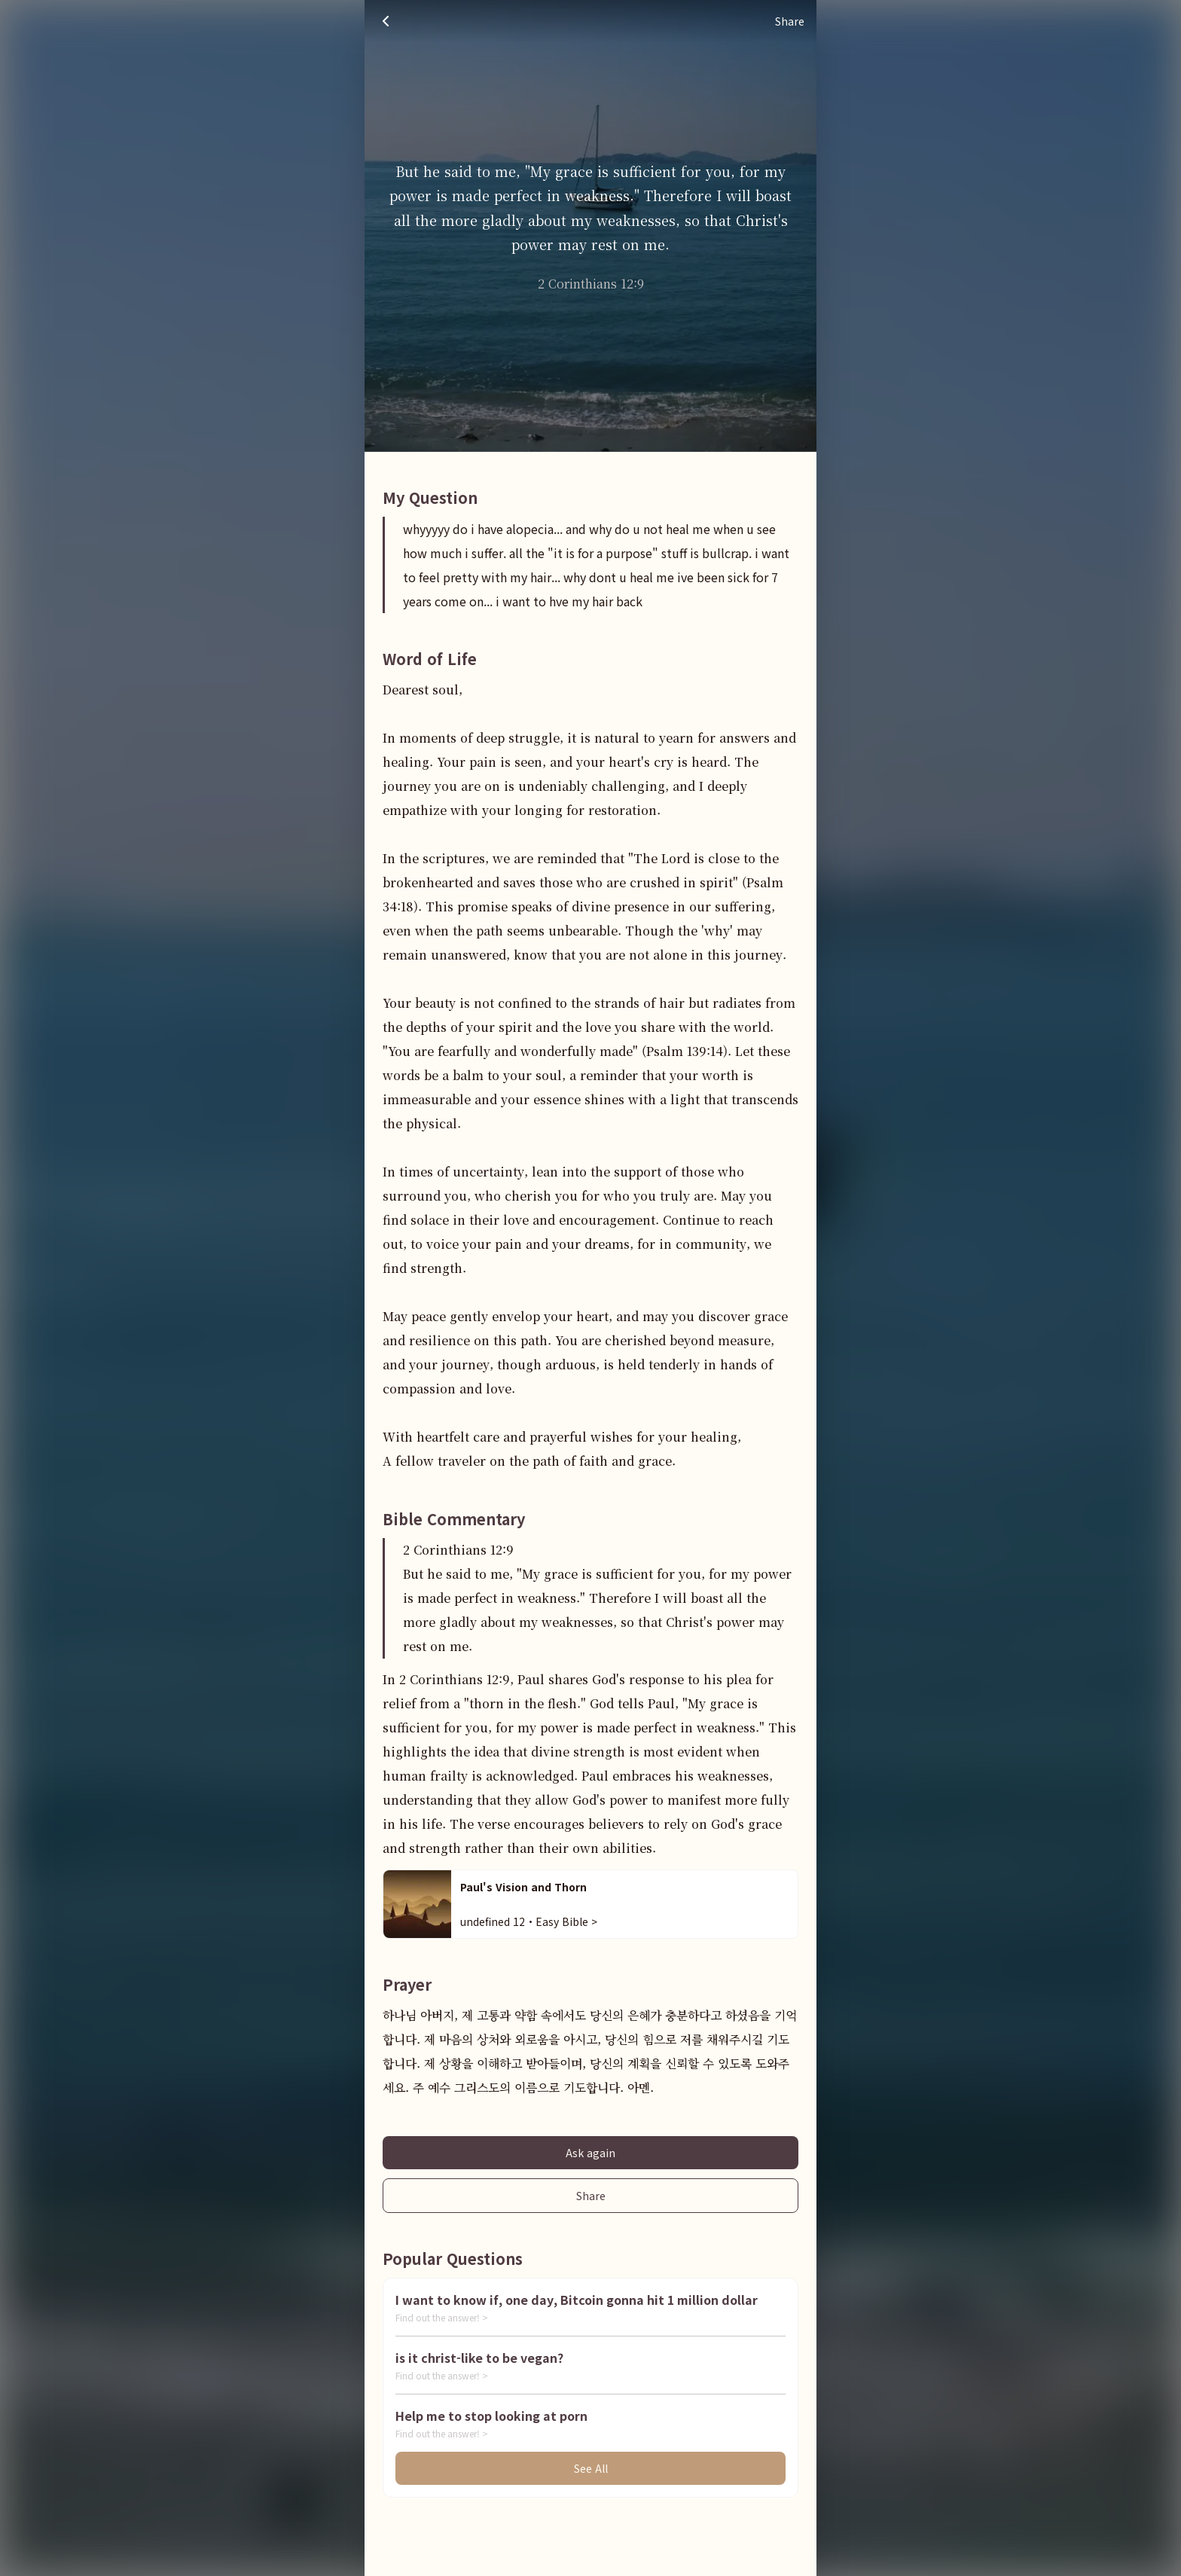  I want to click on Ask again, so click(590, 2152).